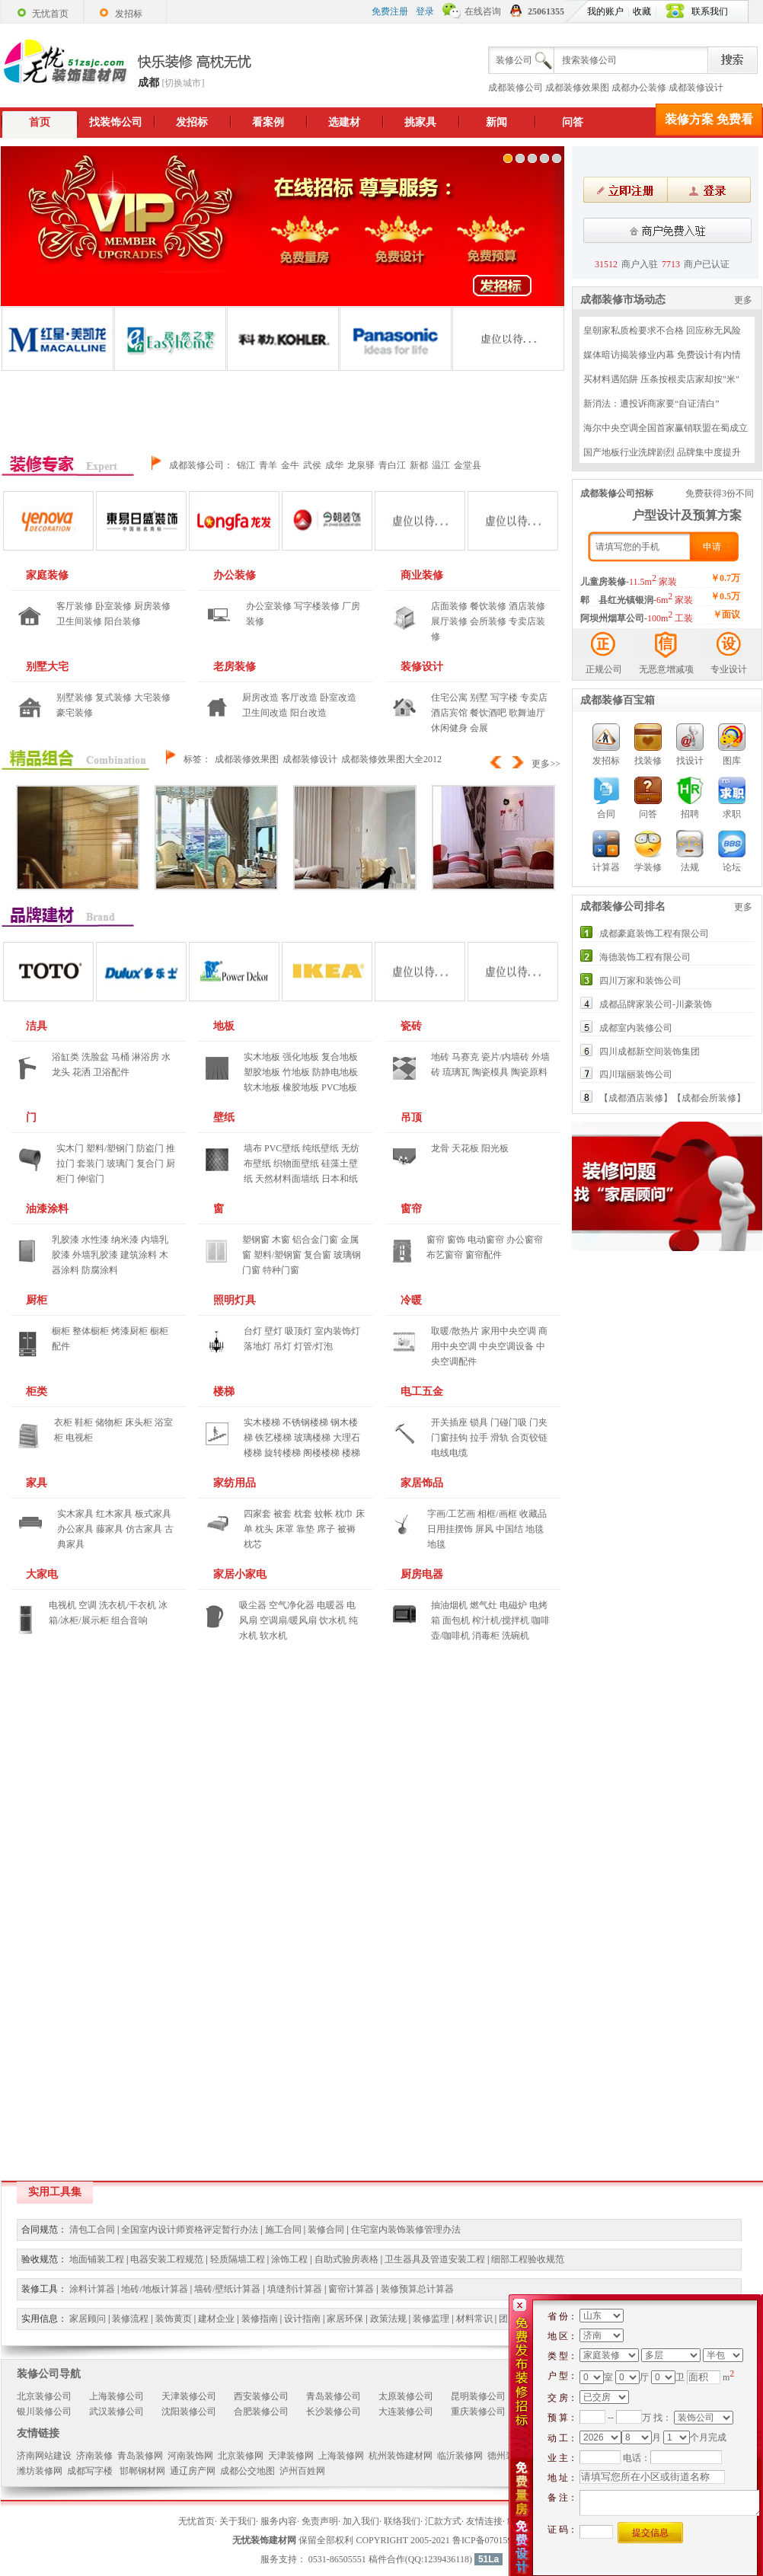 This screenshot has height=2576, width=763. I want to click on 日用挂摆饰, so click(450, 1529).